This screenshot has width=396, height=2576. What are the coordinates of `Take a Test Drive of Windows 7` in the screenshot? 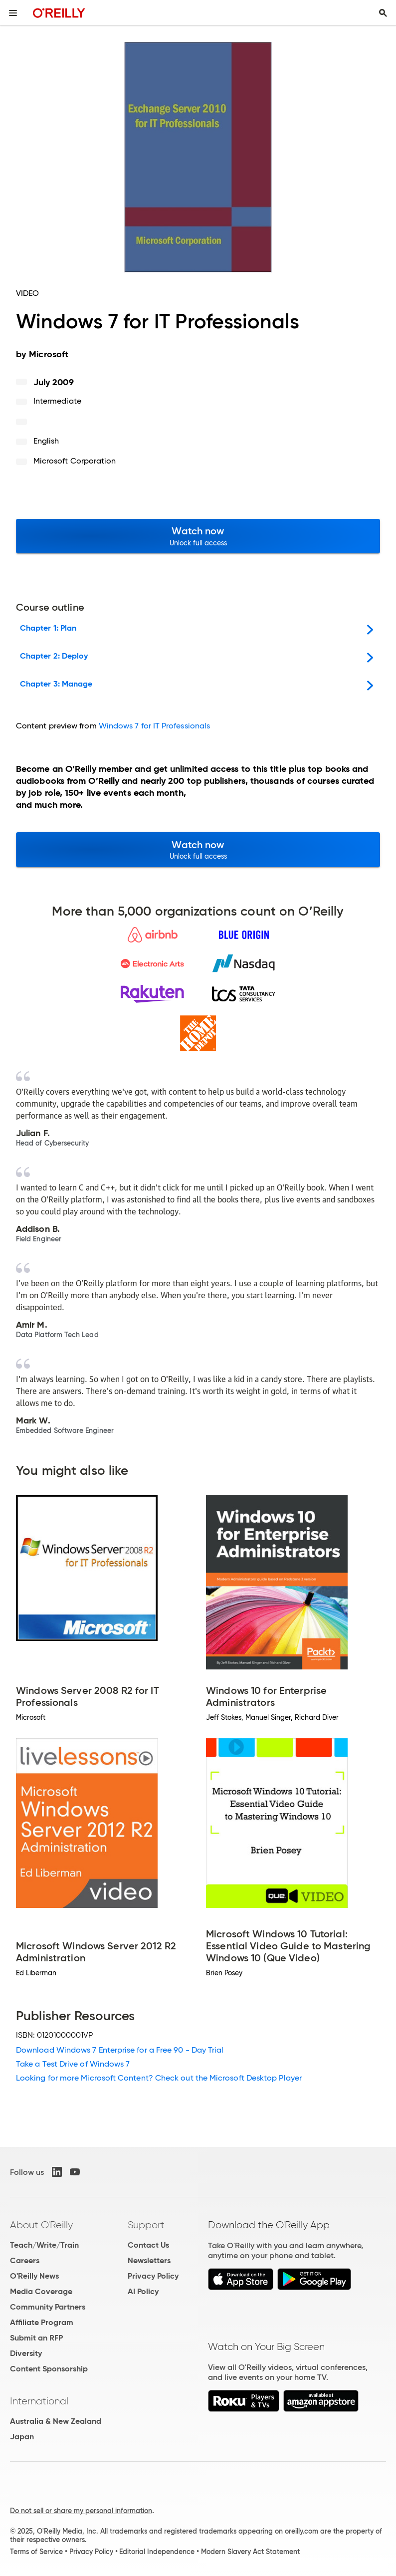 It's located at (73, 2064).